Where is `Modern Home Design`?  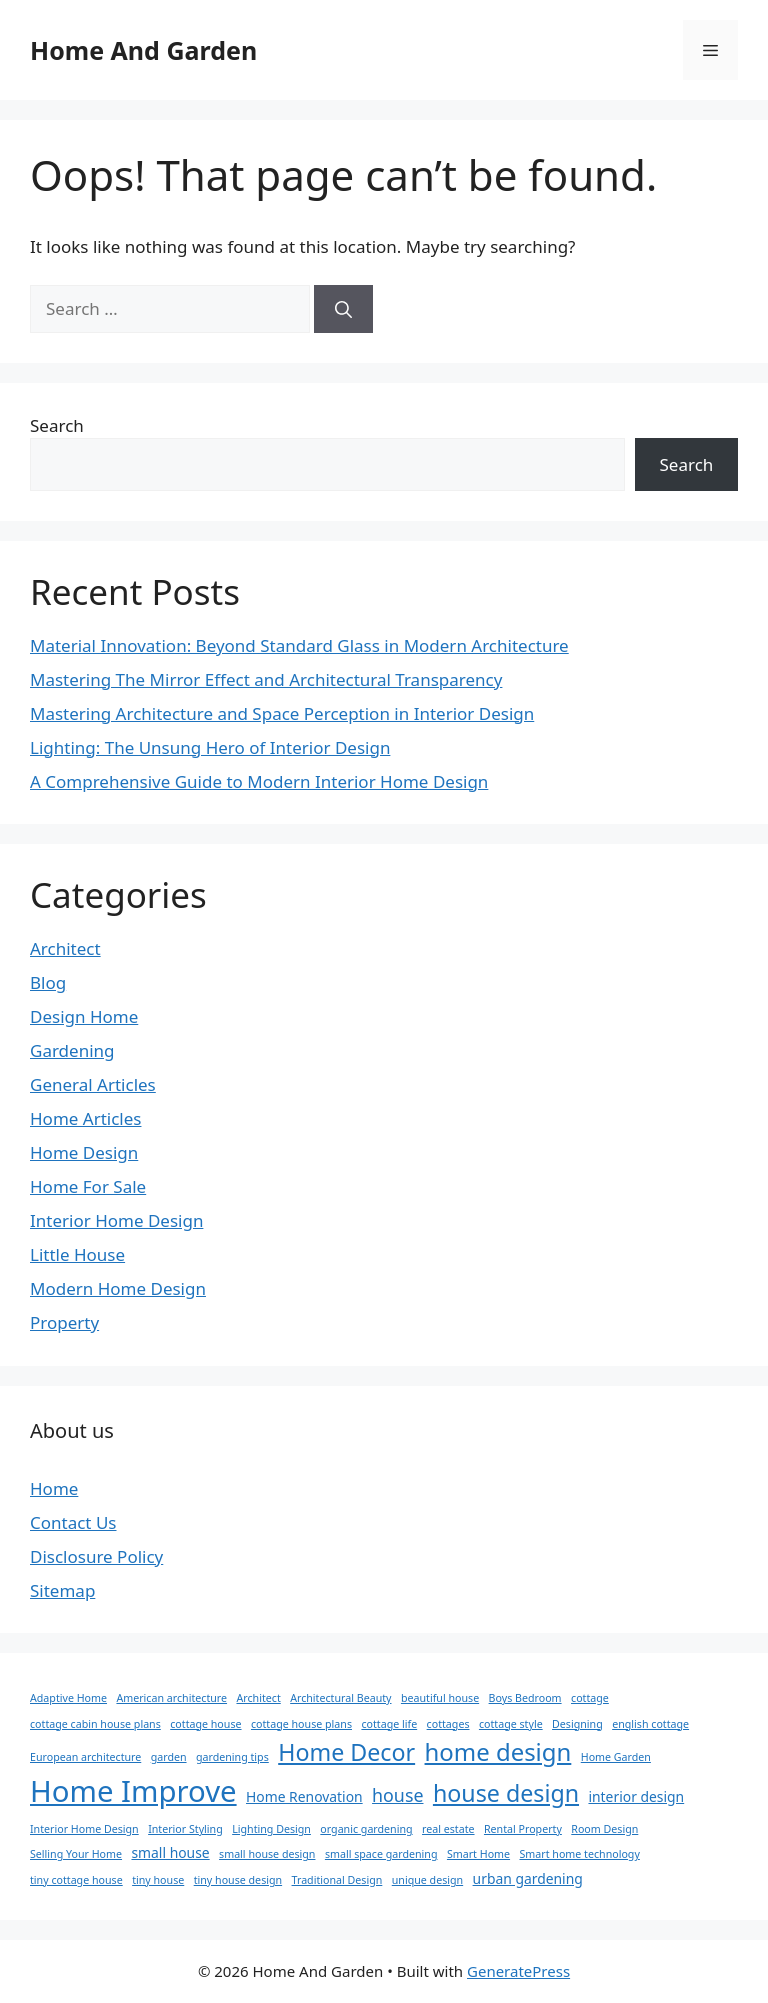
Modern Home Design is located at coordinates (118, 1288).